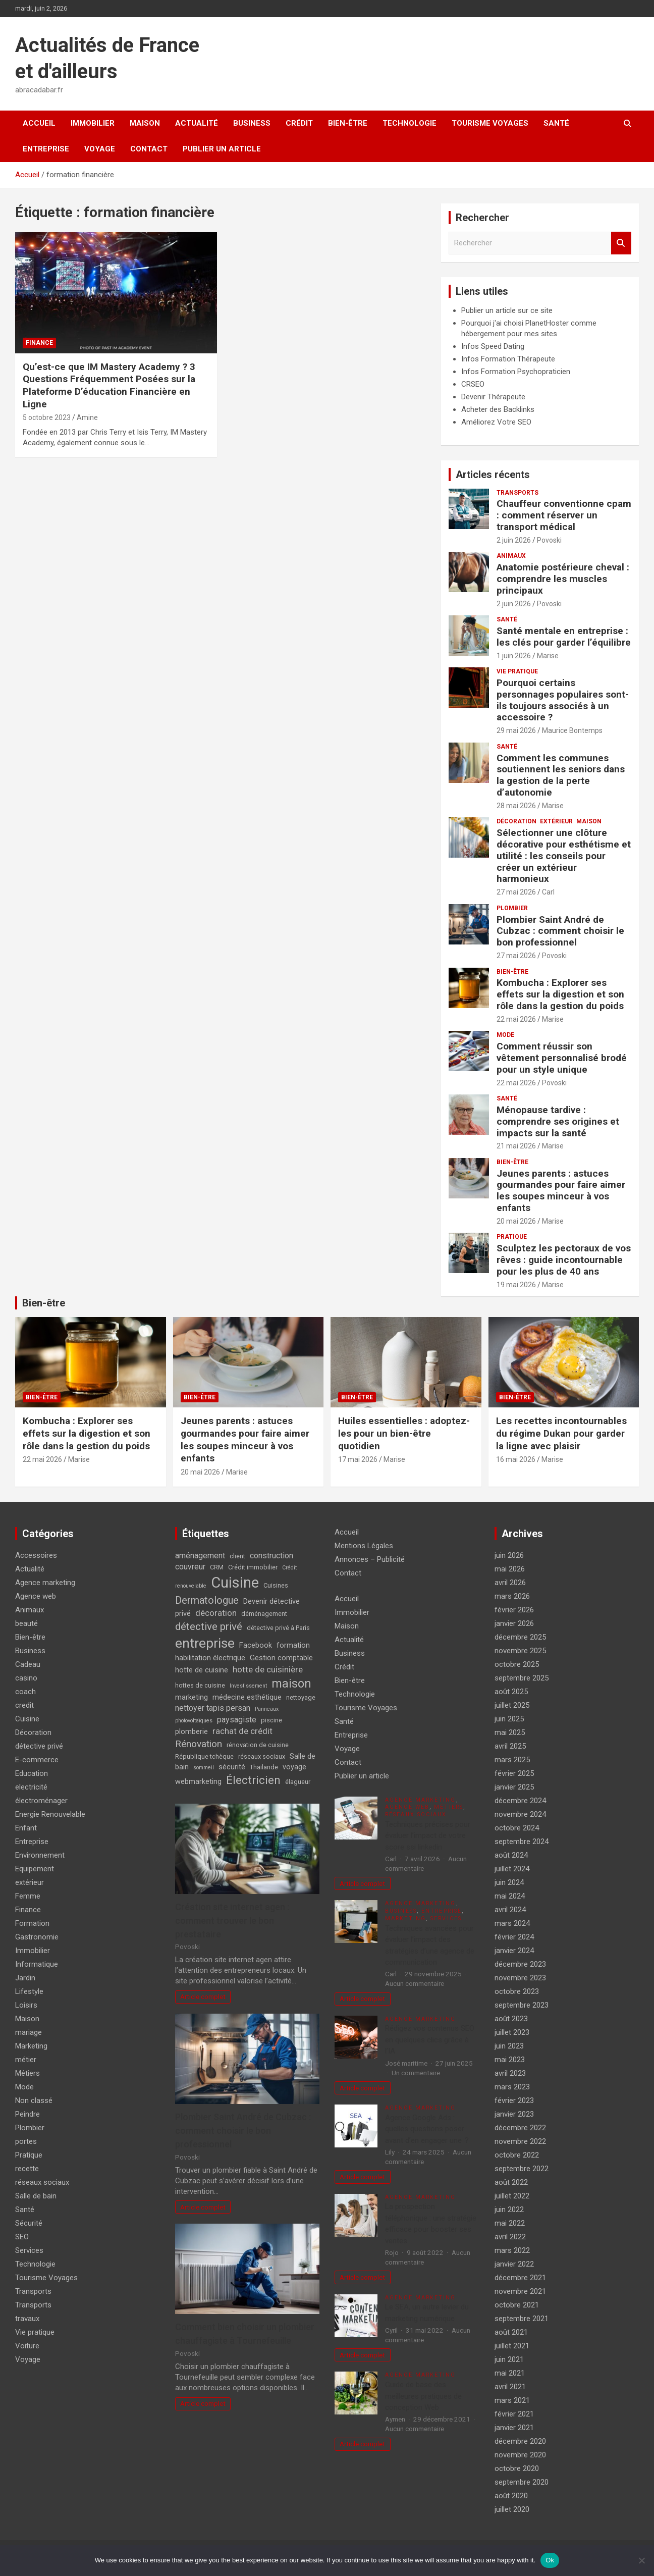 The width and height of the screenshot is (654, 2576). Describe the element at coordinates (516, 1221) in the screenshot. I see `20 mai 2026` at that location.